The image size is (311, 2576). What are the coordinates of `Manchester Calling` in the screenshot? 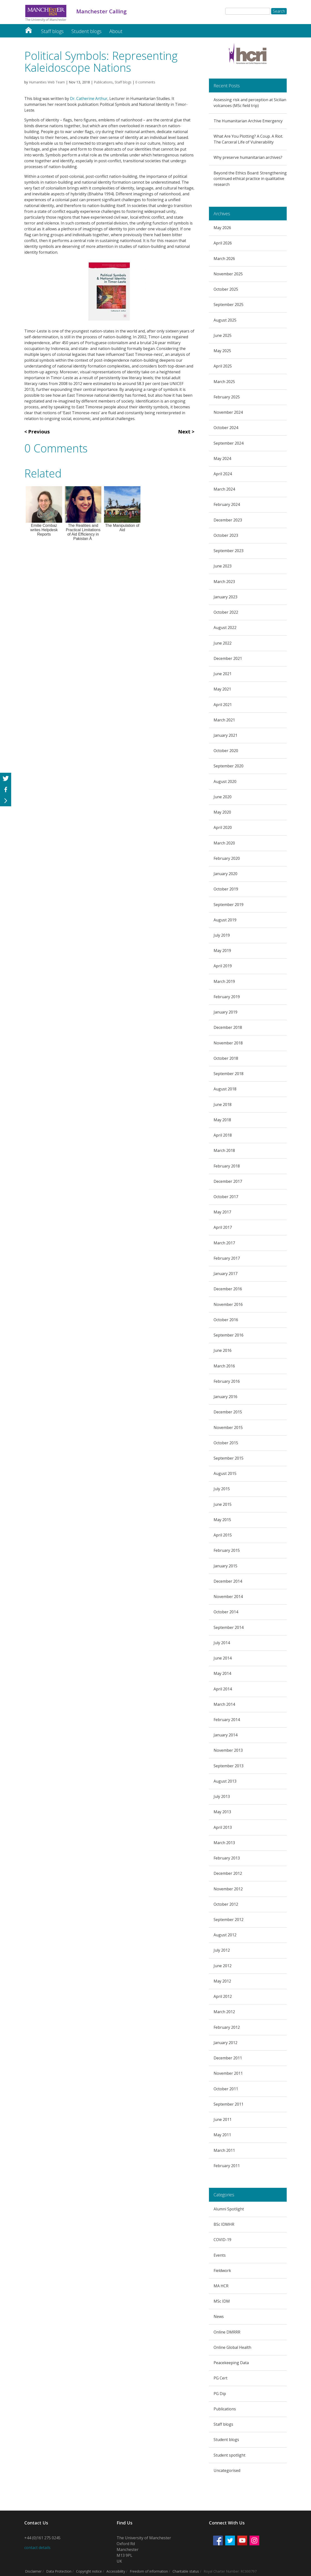 It's located at (28, 29).